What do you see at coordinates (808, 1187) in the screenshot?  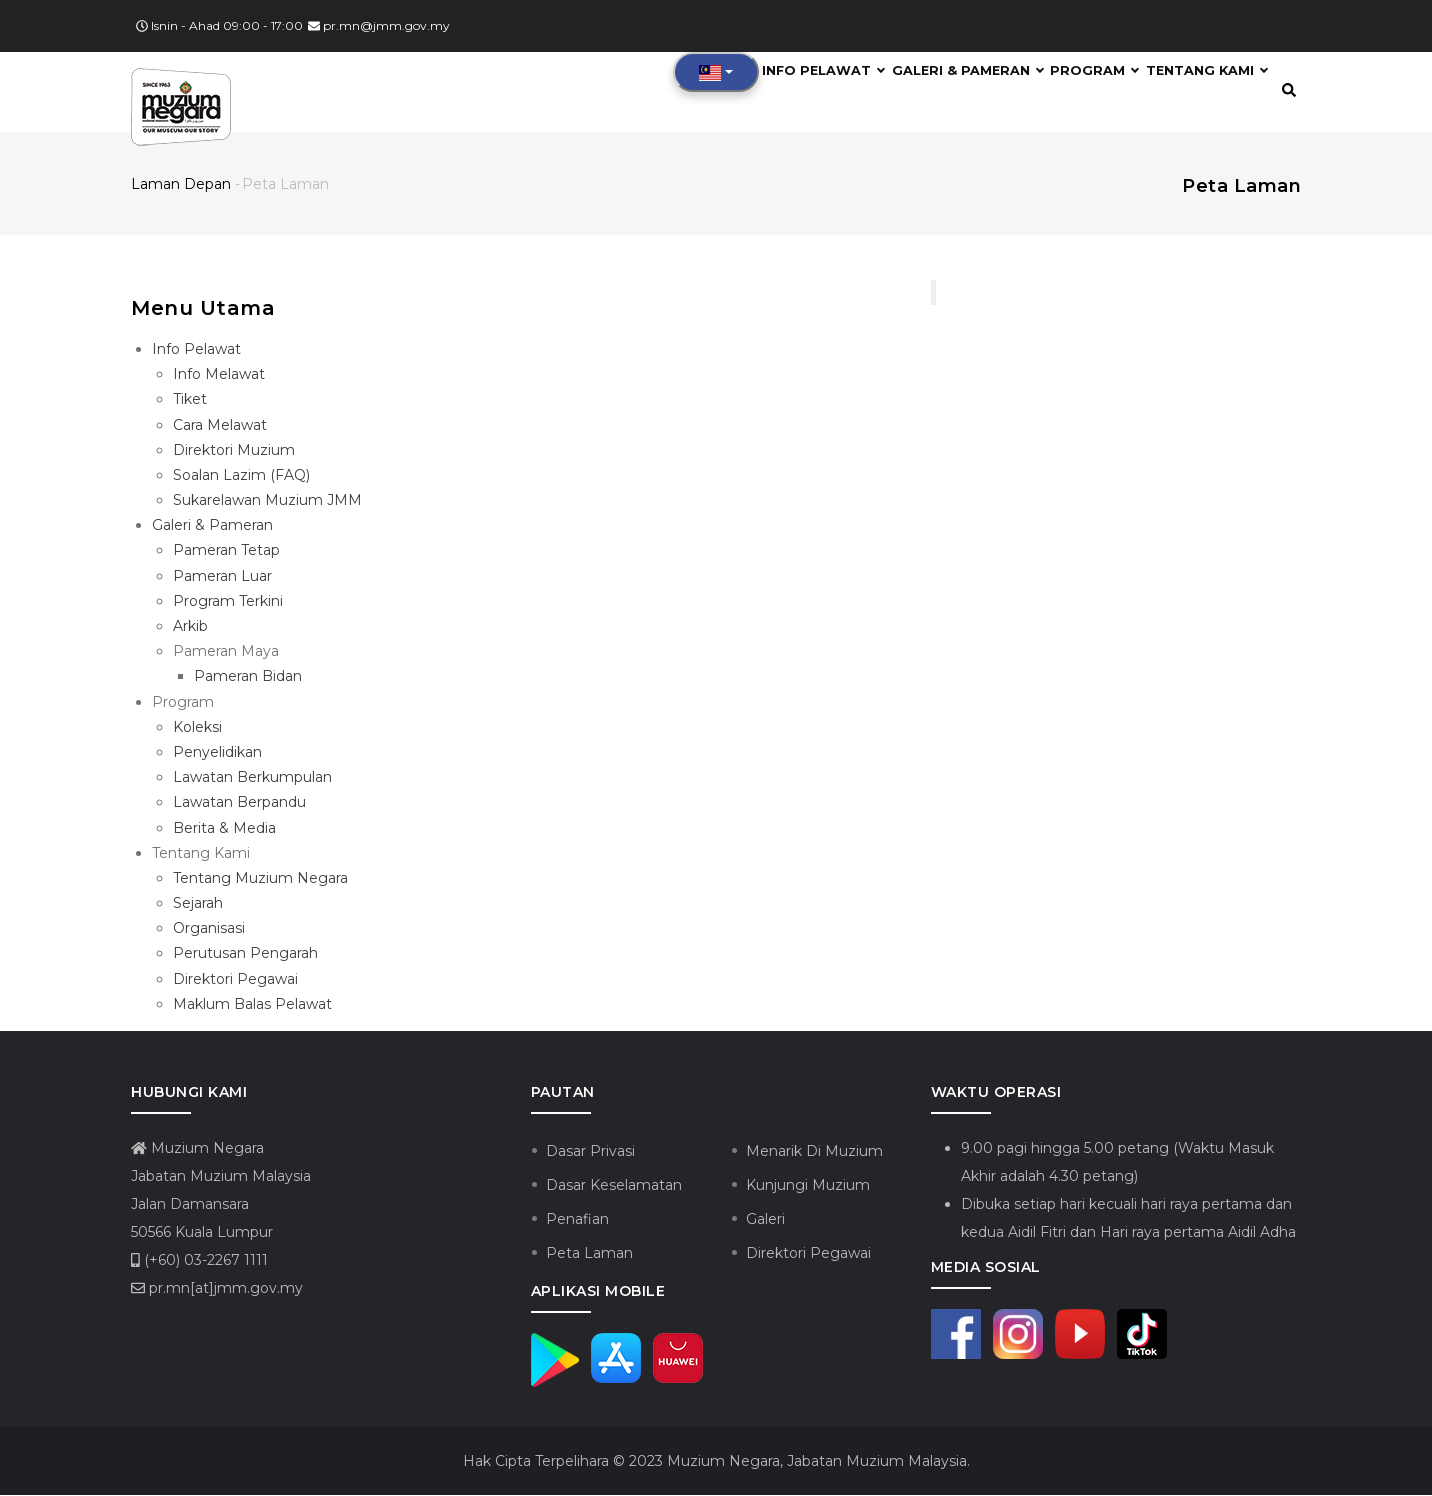 I see `Kunjungi Muzium` at bounding box center [808, 1187].